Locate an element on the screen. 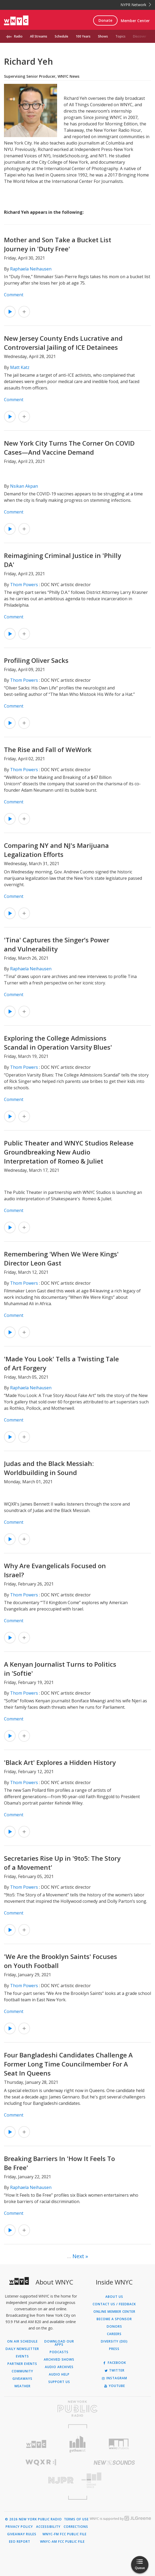 This screenshot has height=2576, width=155. Partner Events is located at coordinates (22, 2363).